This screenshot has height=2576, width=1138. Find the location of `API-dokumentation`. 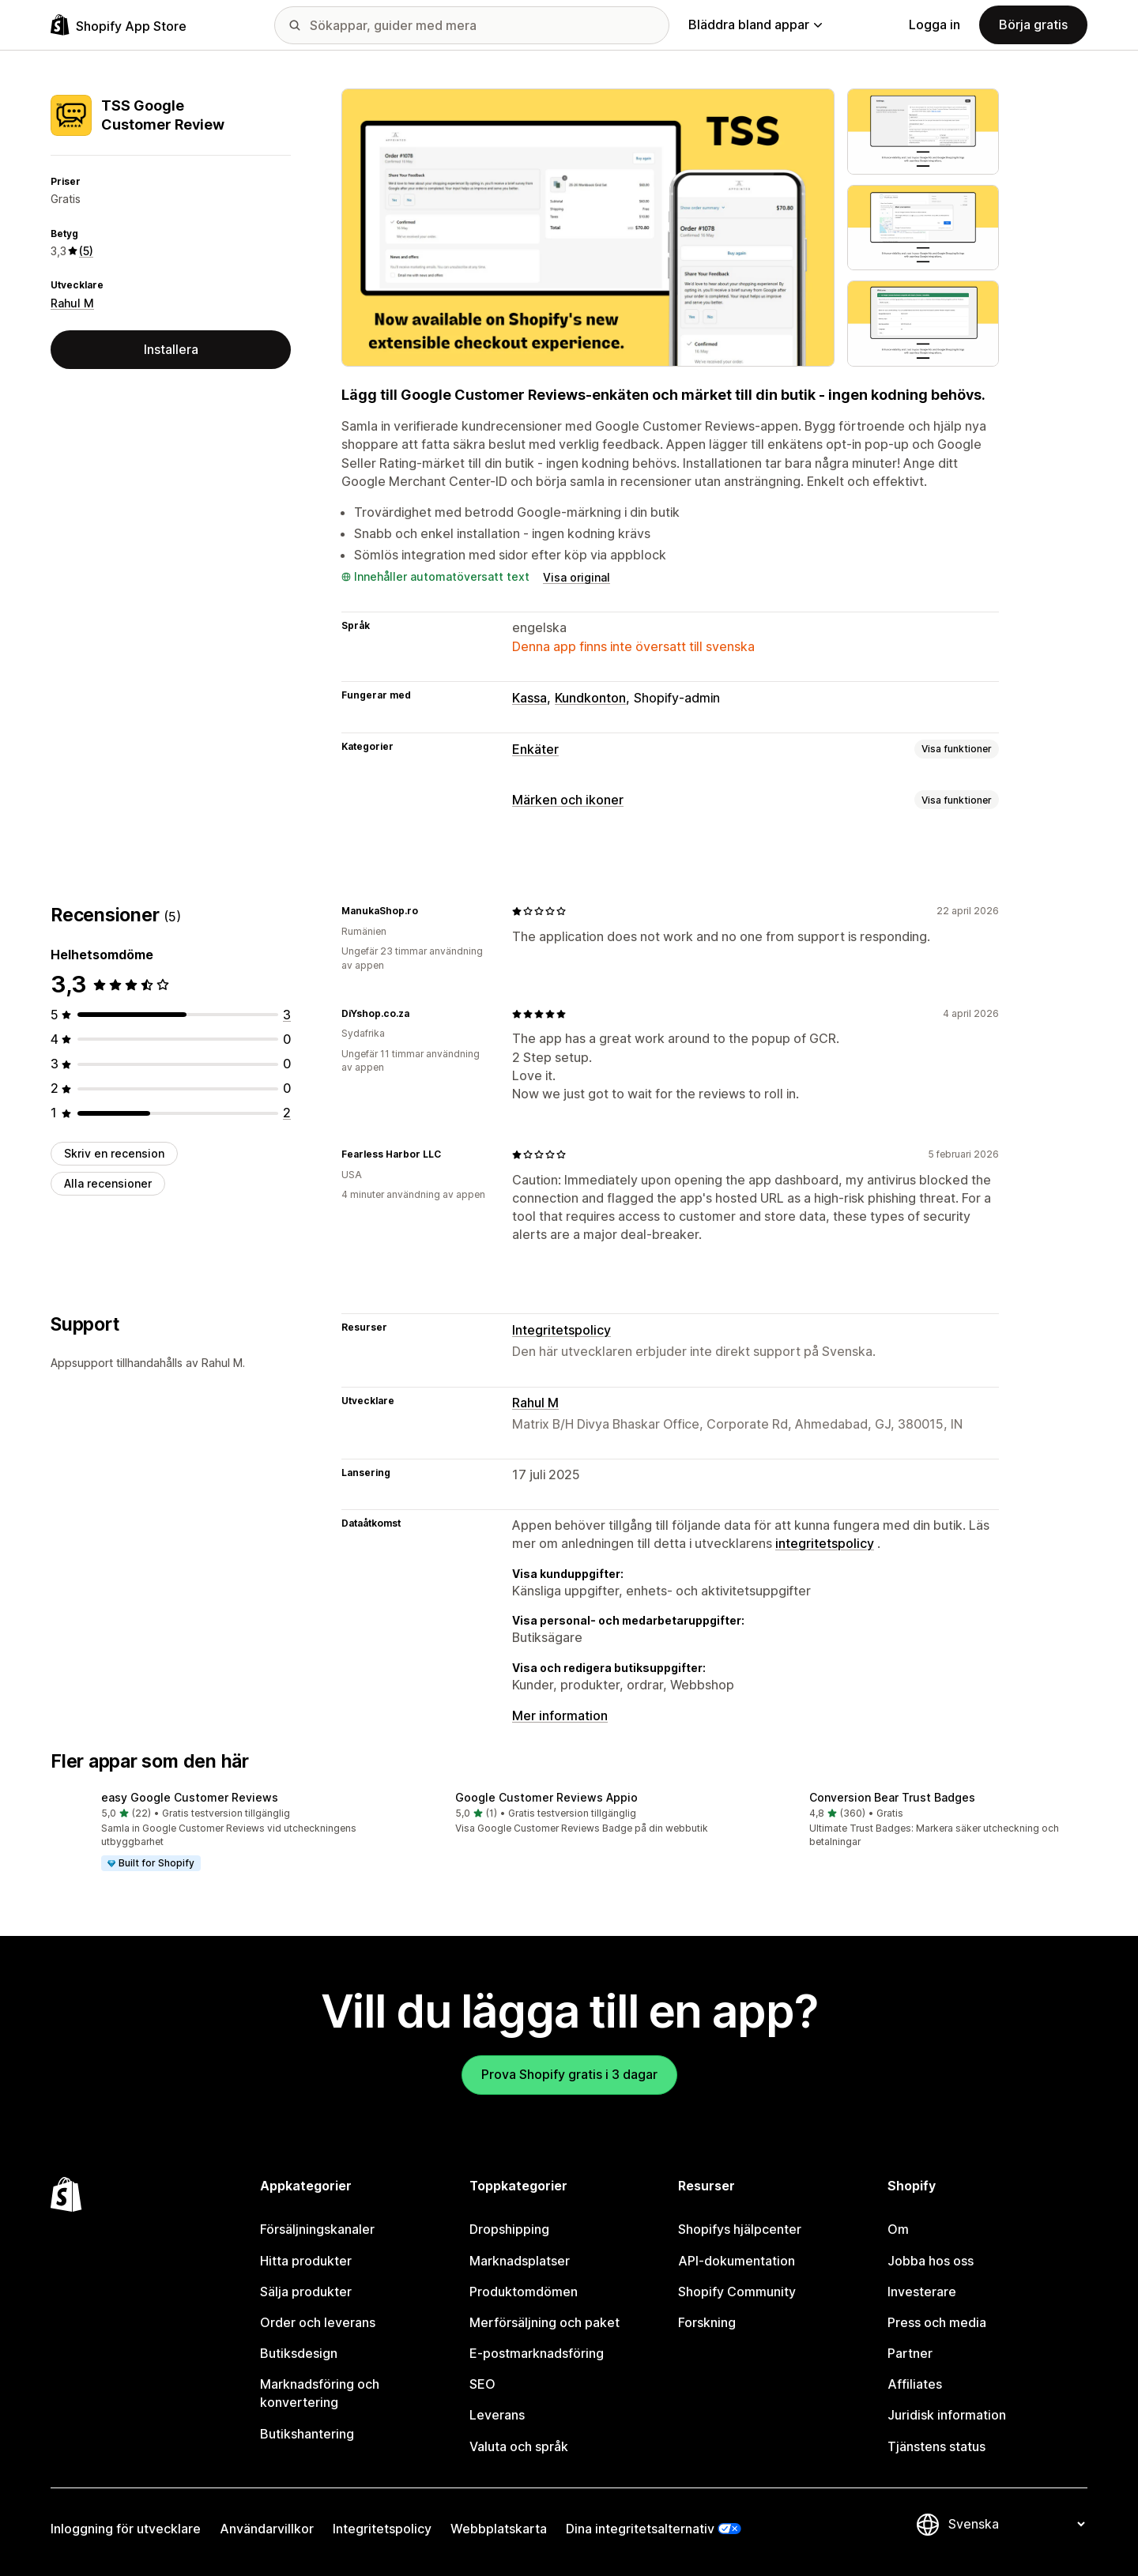

API-dokumentation is located at coordinates (736, 2261).